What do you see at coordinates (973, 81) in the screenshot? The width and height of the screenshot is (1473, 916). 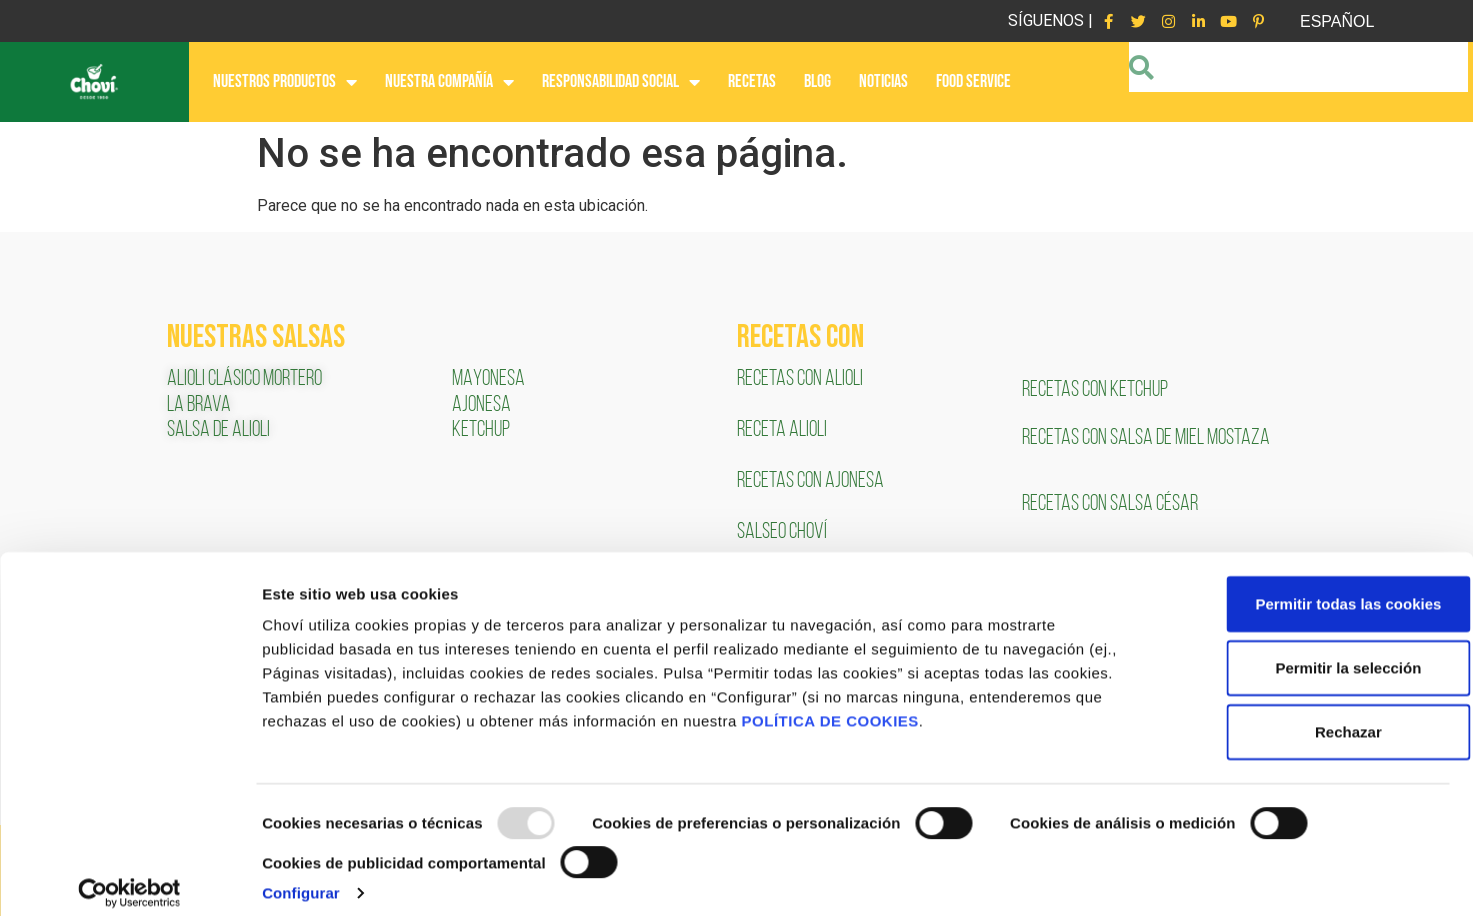 I see `FOOD SERVICE` at bounding box center [973, 81].